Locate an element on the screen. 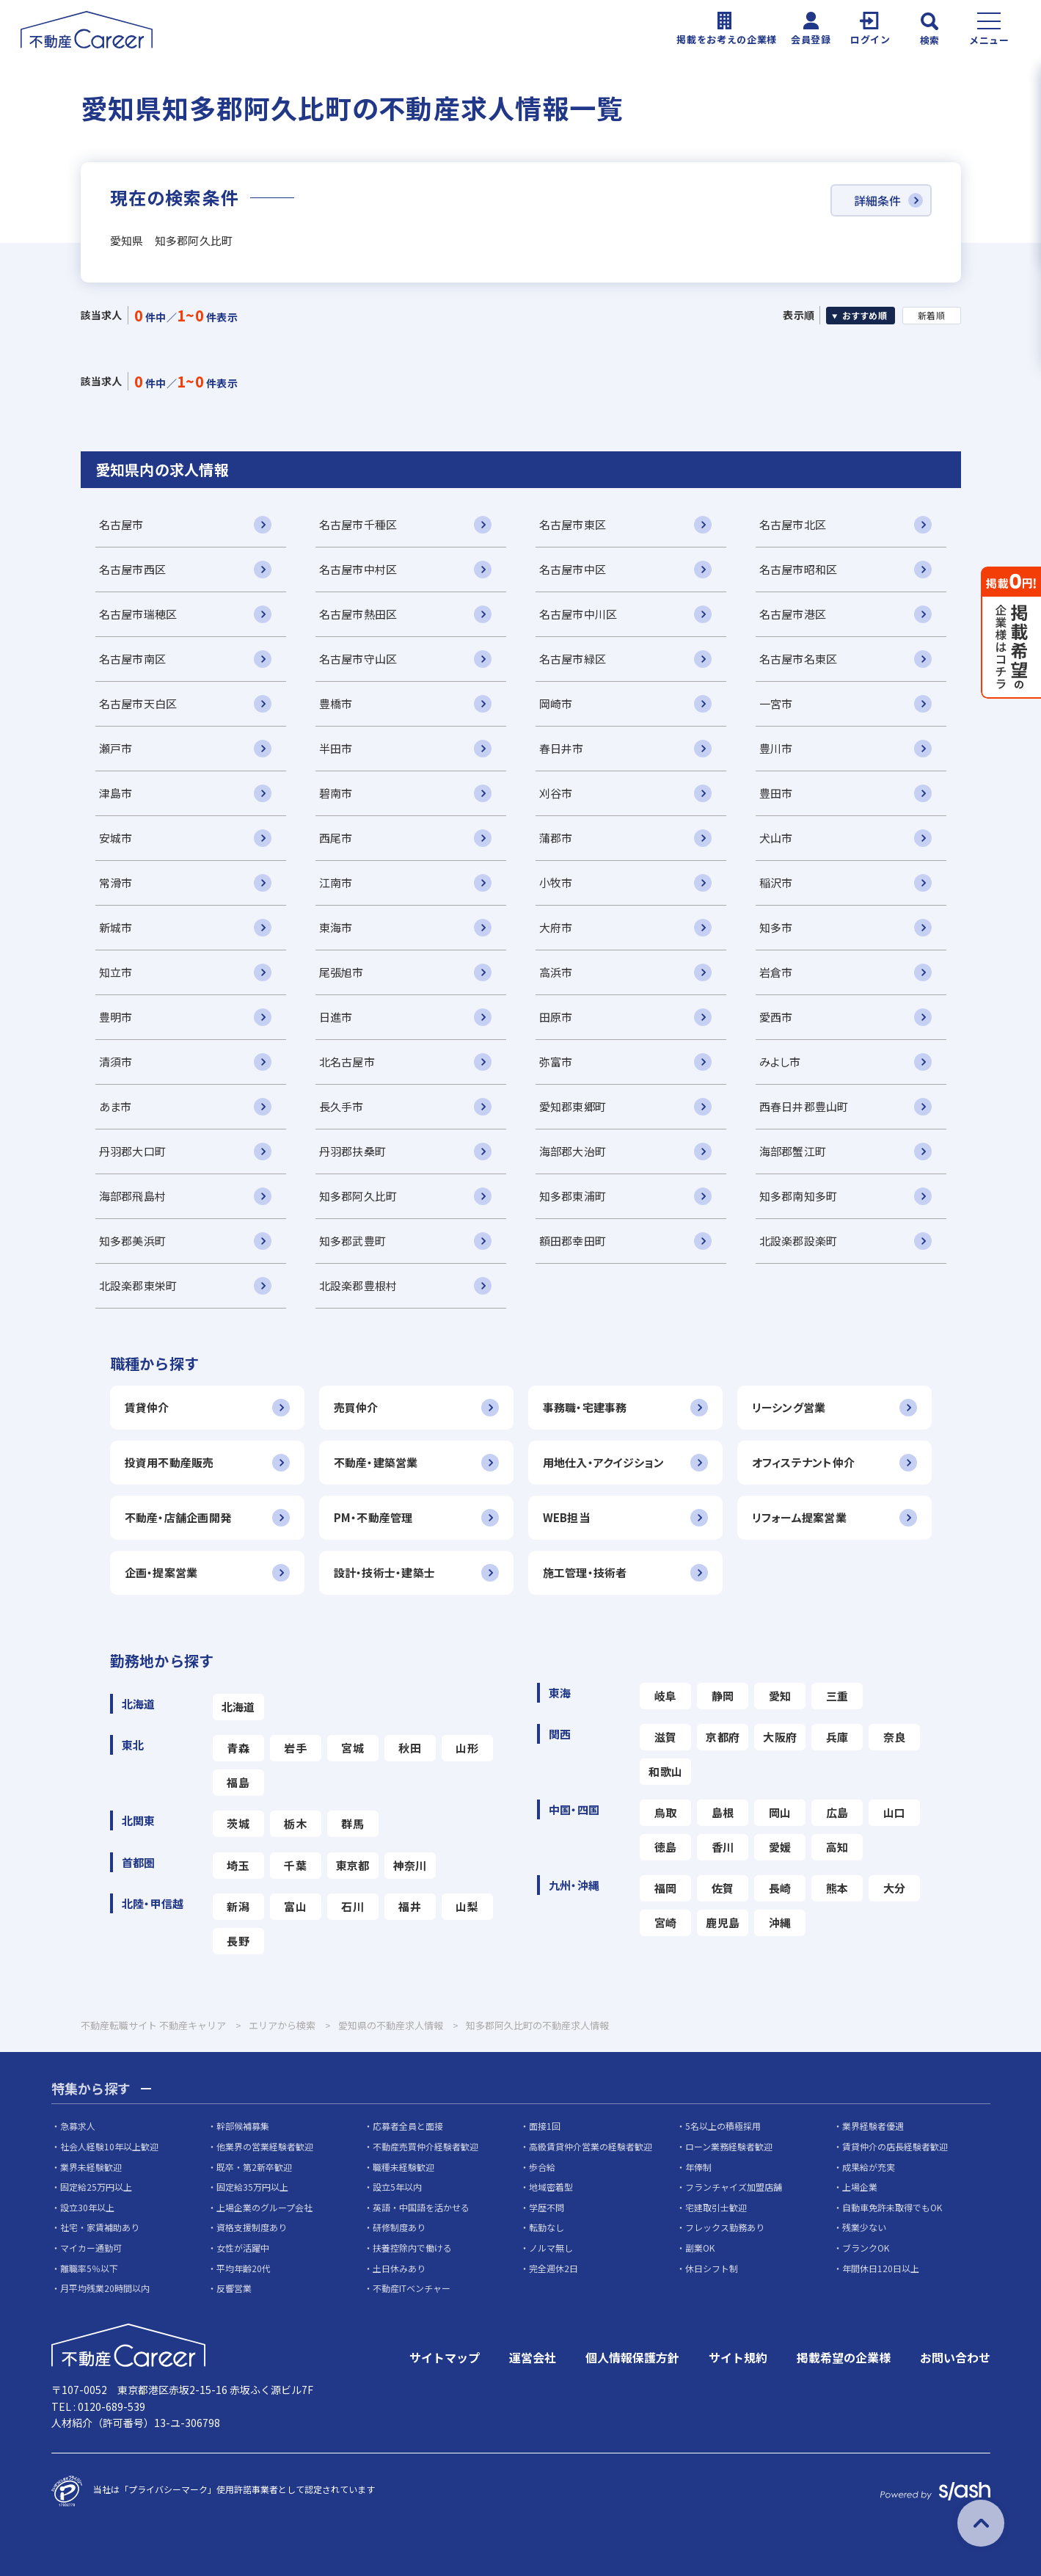 The height and width of the screenshot is (2576, 1041). 愛知 is located at coordinates (780, 1695).